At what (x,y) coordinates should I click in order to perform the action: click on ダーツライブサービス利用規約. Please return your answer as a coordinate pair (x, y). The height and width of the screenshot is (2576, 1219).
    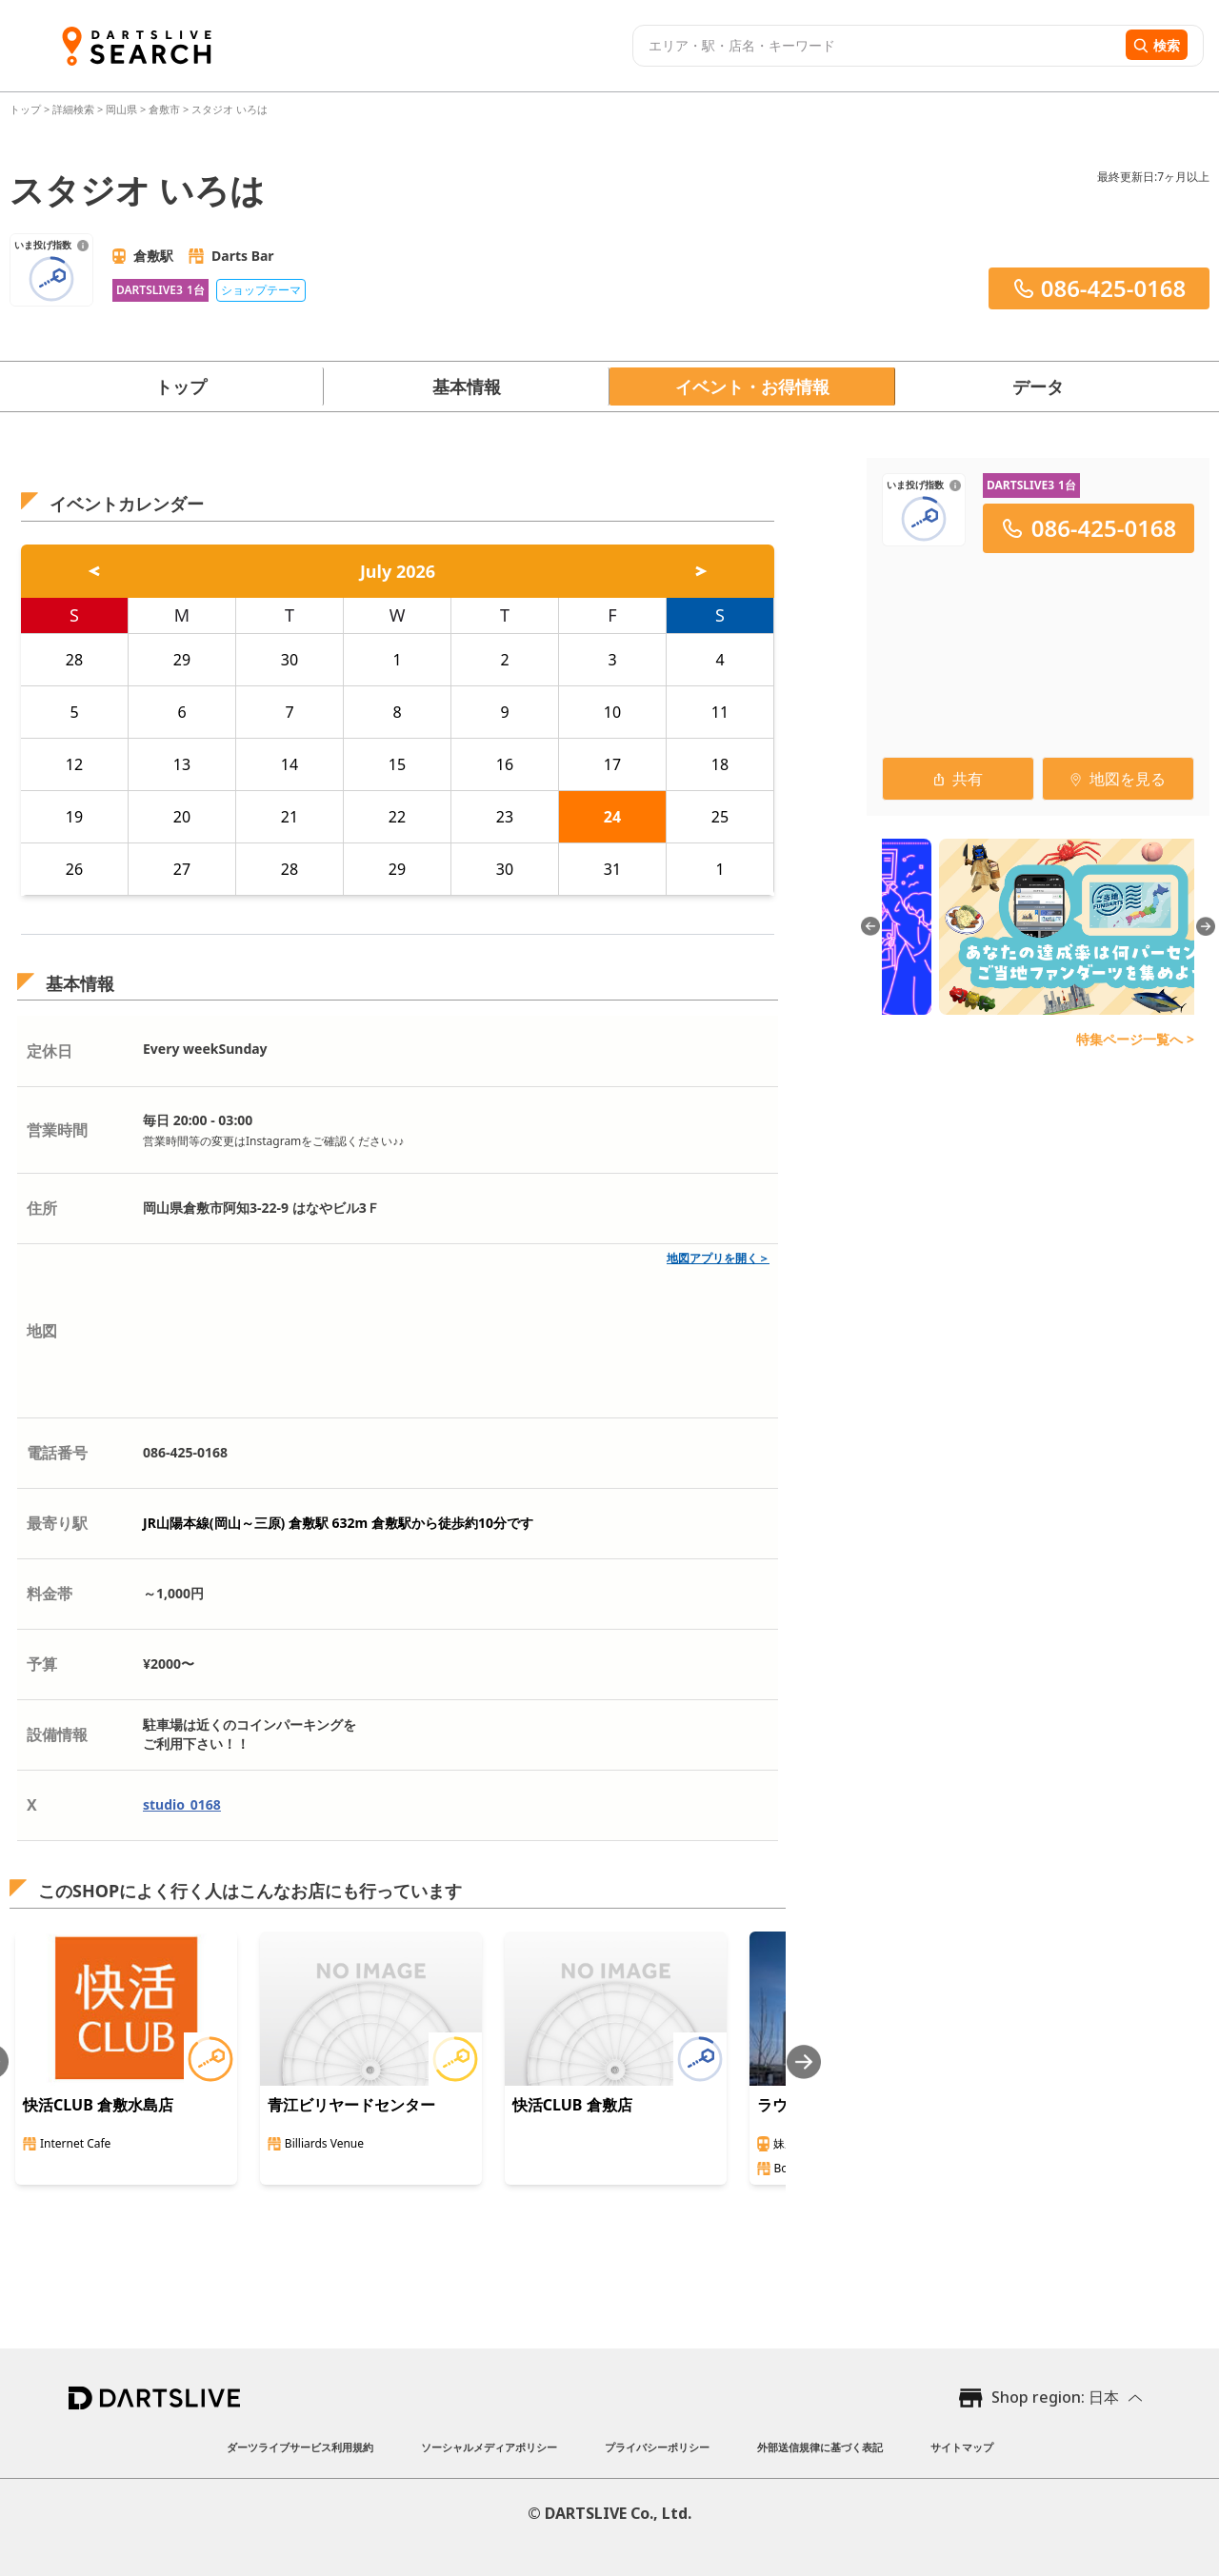
    Looking at the image, I should click on (300, 2447).